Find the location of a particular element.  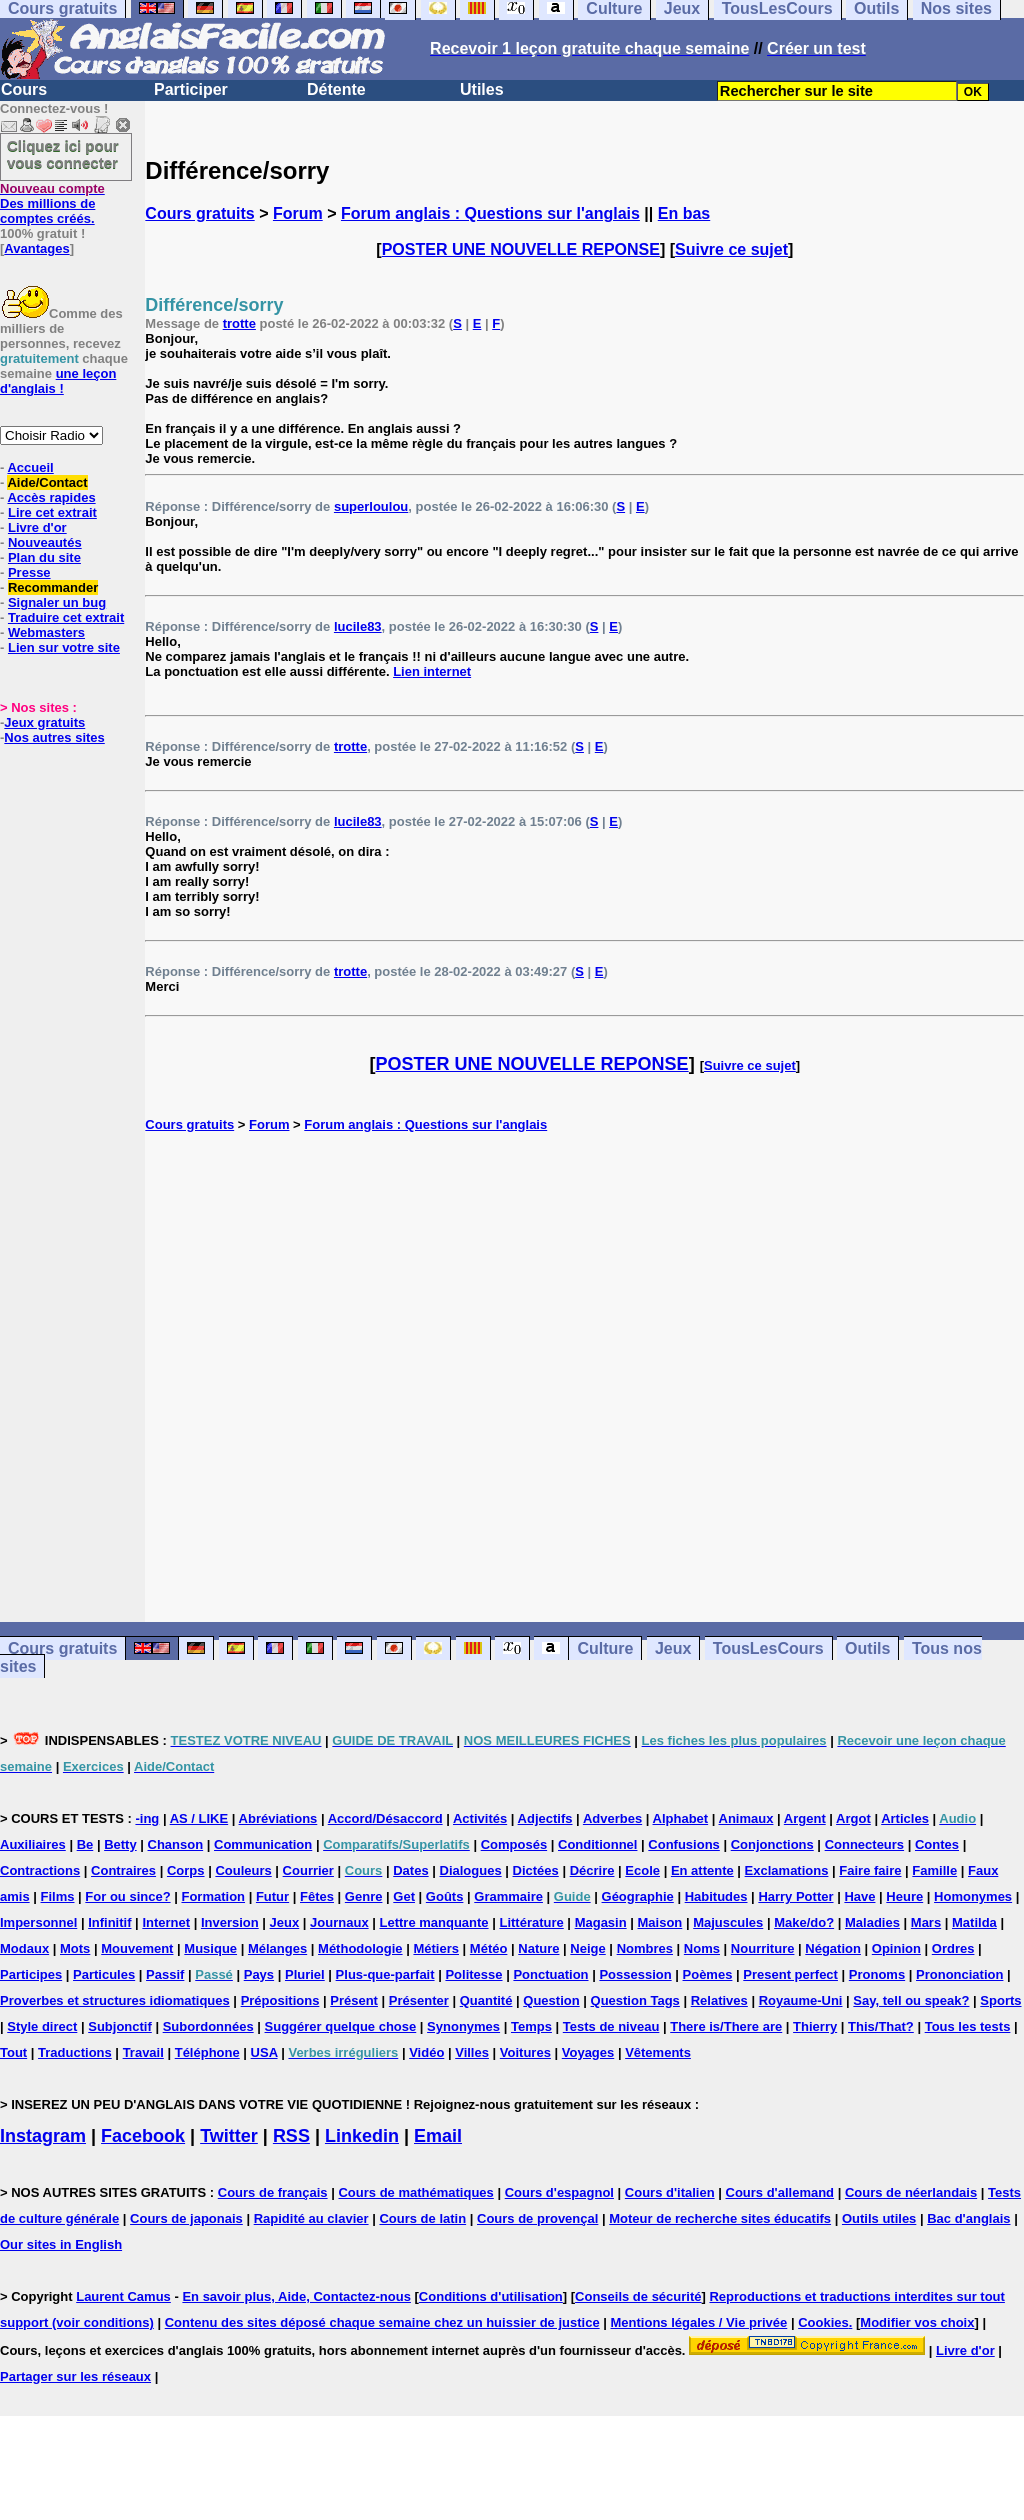

Grammaire is located at coordinates (508, 1896).